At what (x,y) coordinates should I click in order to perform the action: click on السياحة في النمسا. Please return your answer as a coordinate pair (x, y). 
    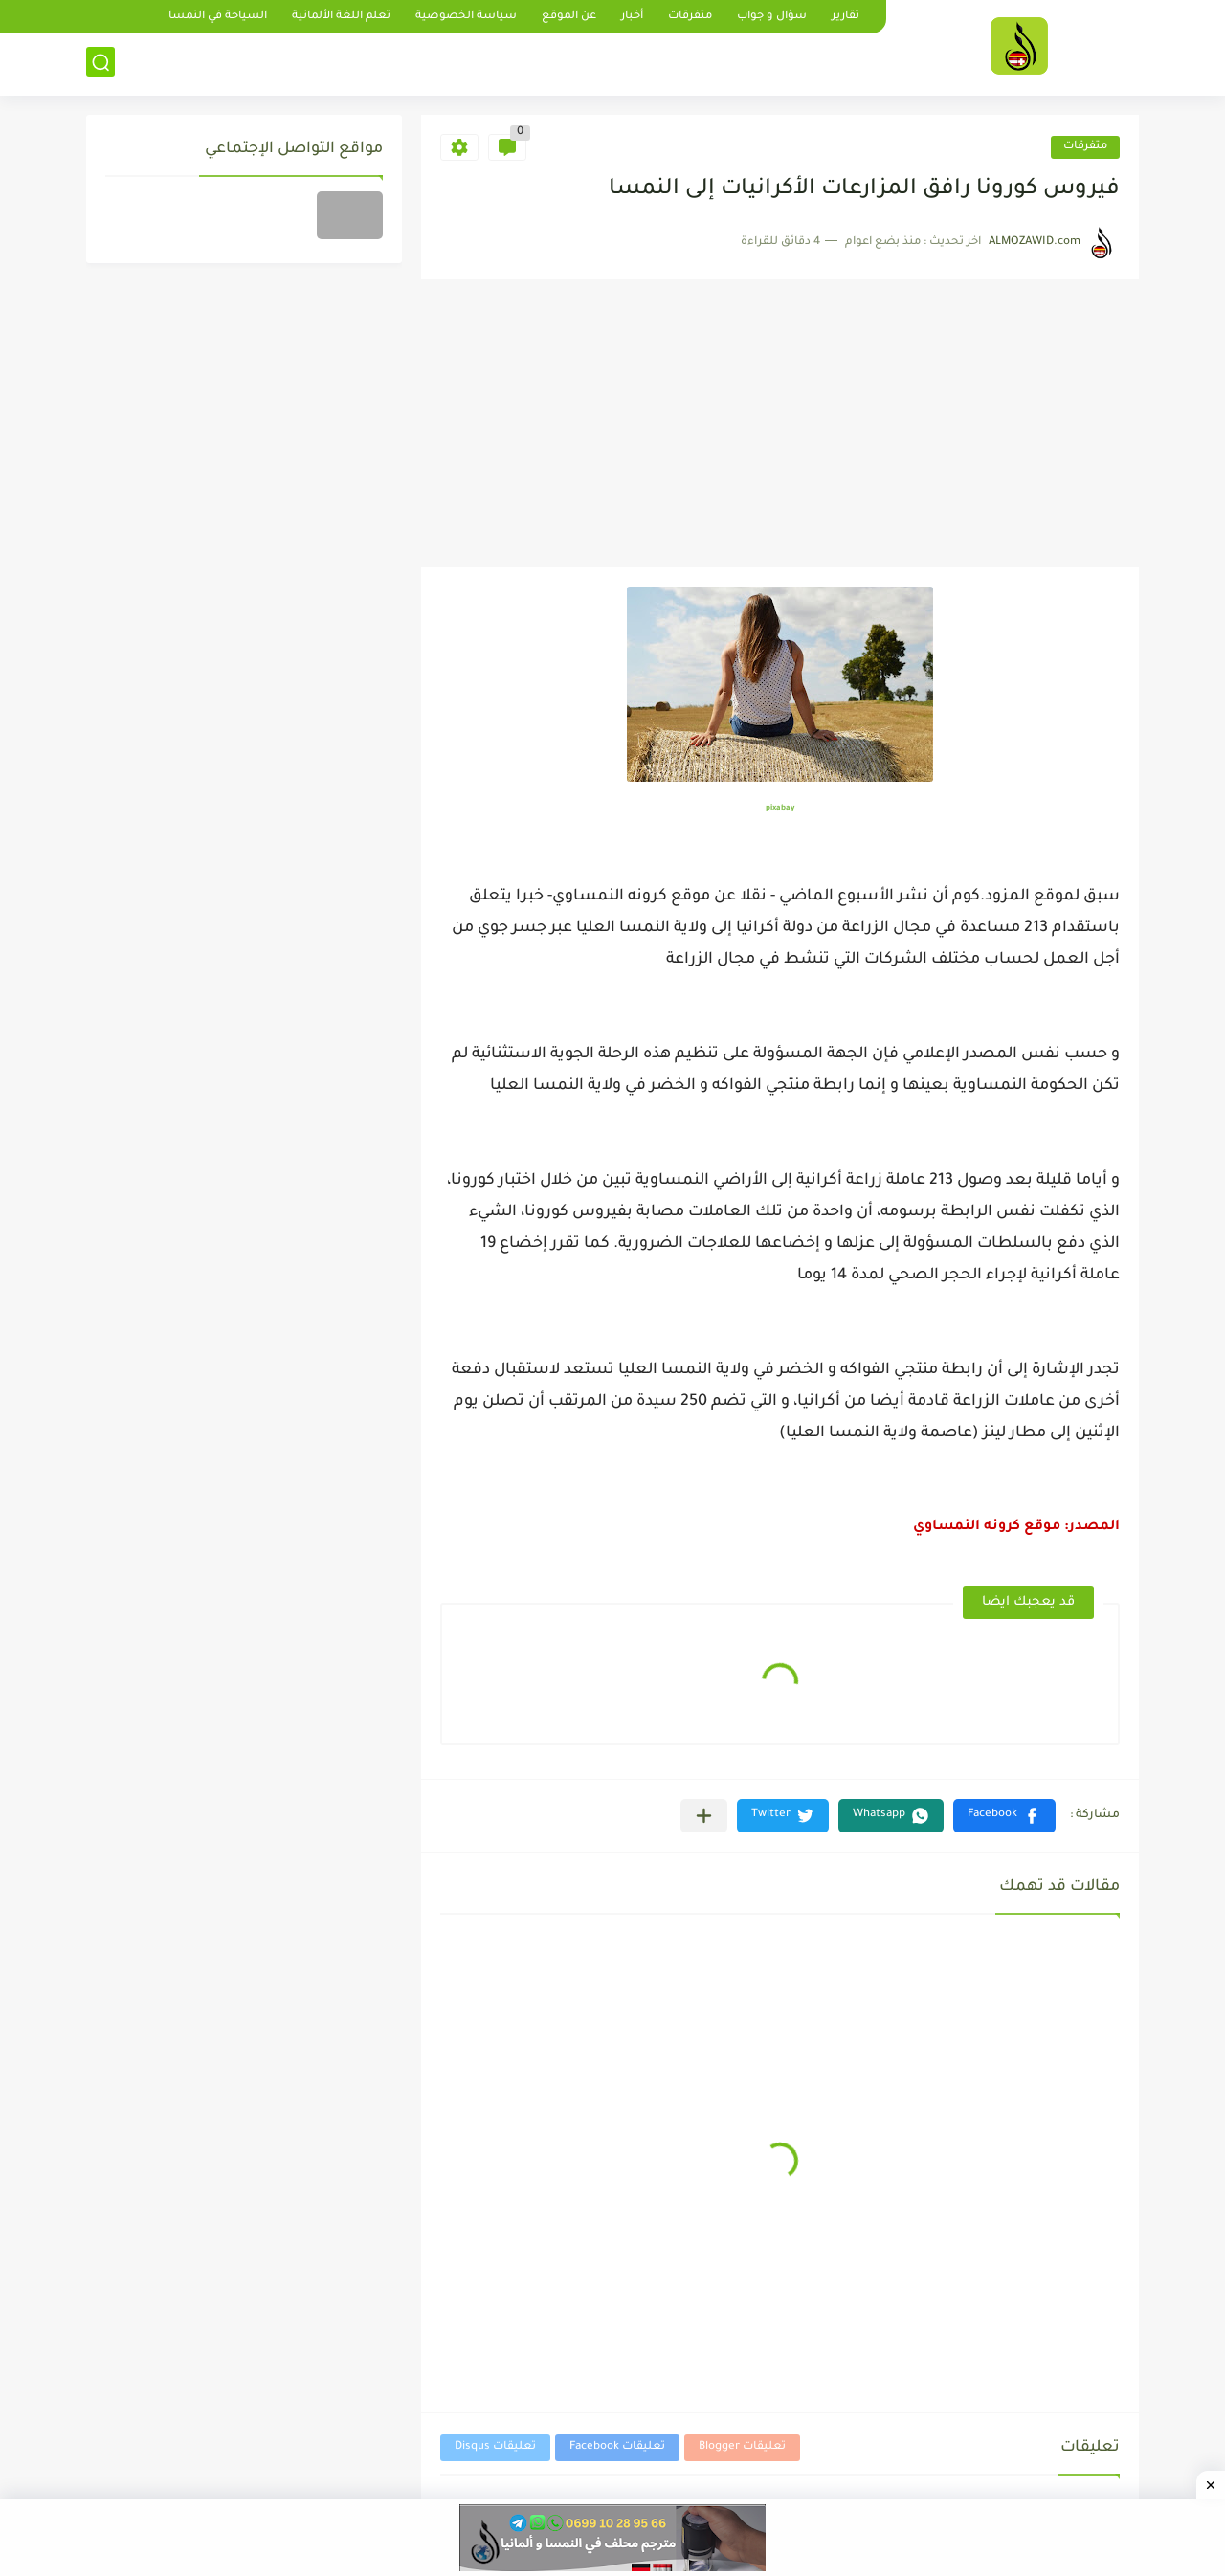
    Looking at the image, I should click on (217, 17).